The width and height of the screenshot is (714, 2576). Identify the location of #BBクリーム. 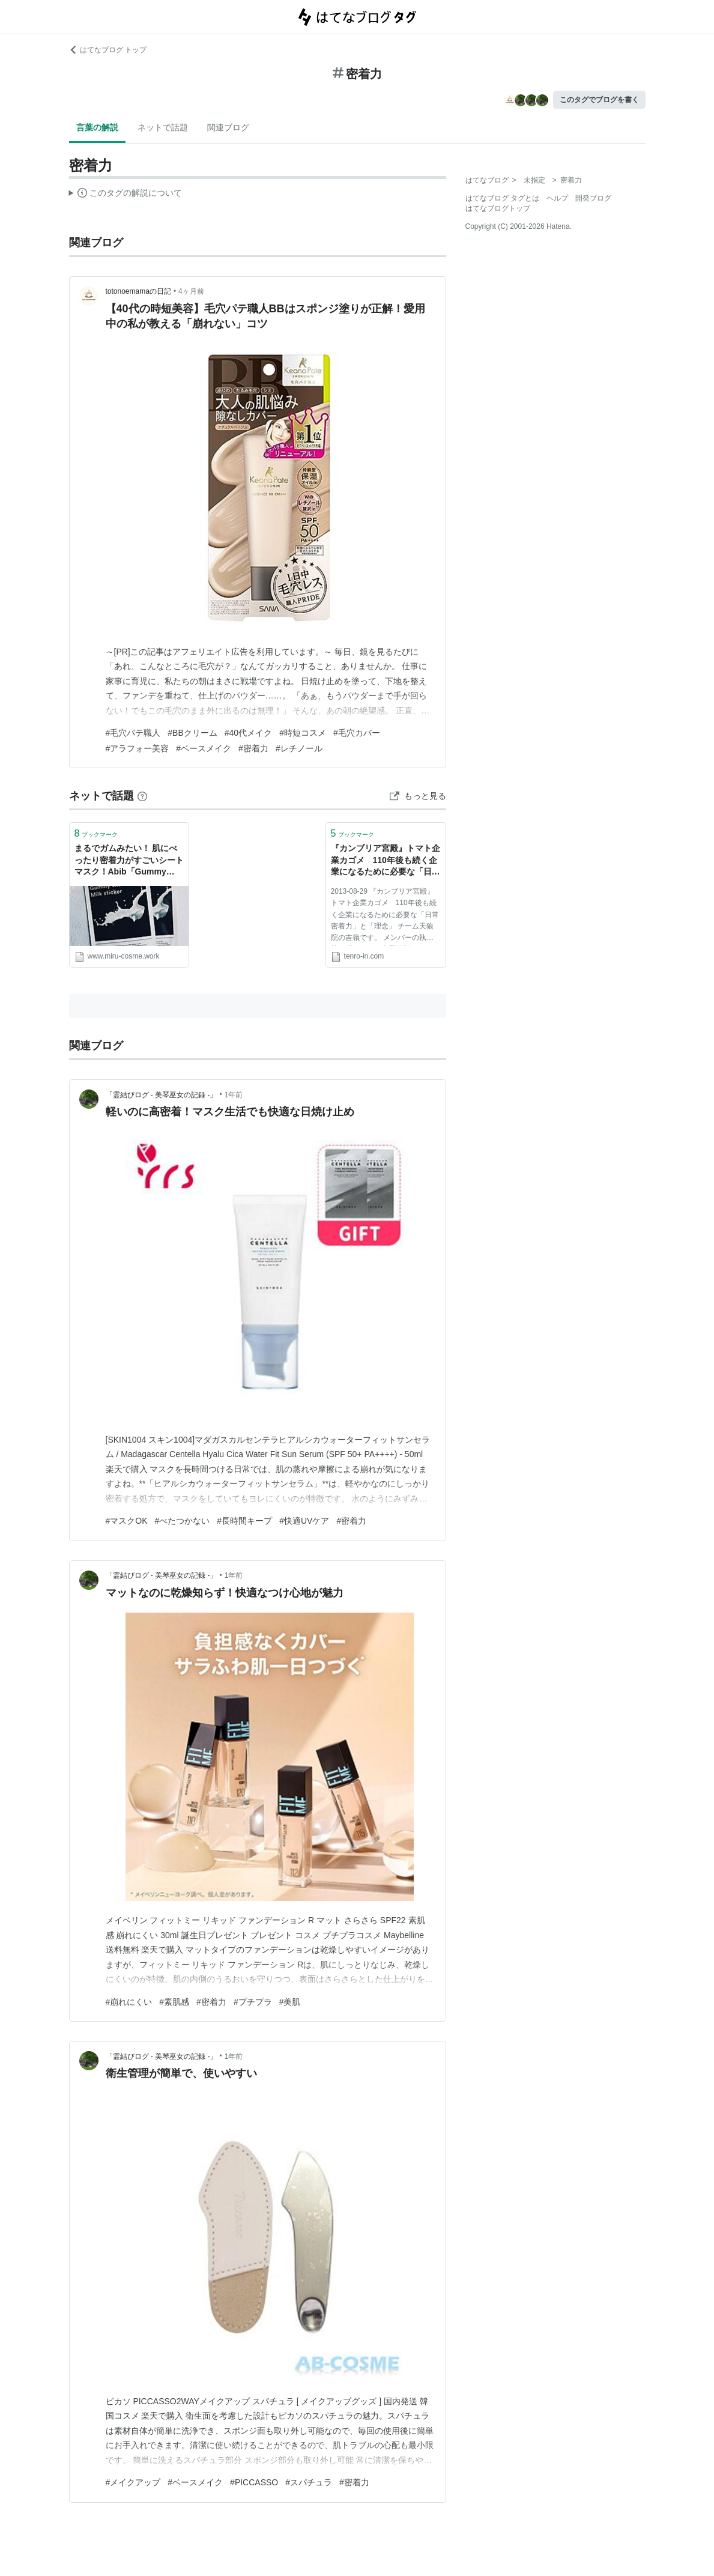
(192, 733).